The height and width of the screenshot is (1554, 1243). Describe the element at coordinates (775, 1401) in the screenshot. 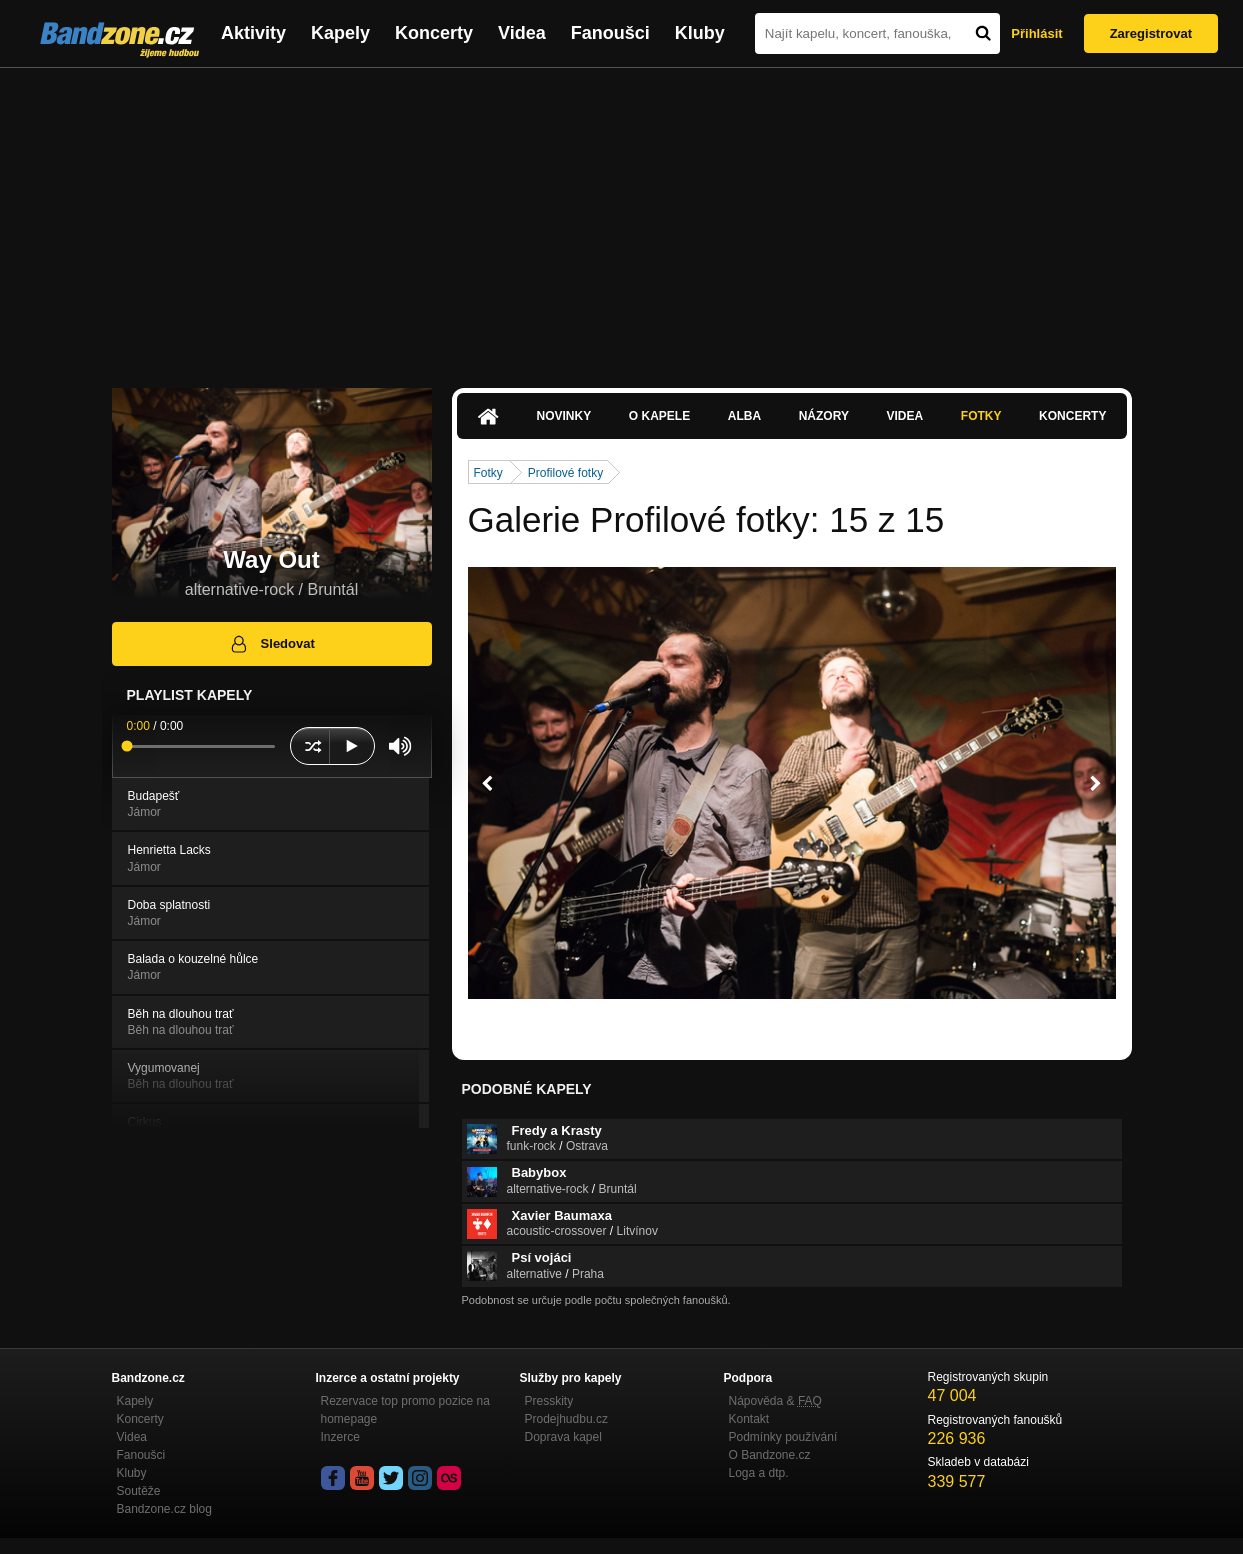

I see `Nápověda &` at that location.